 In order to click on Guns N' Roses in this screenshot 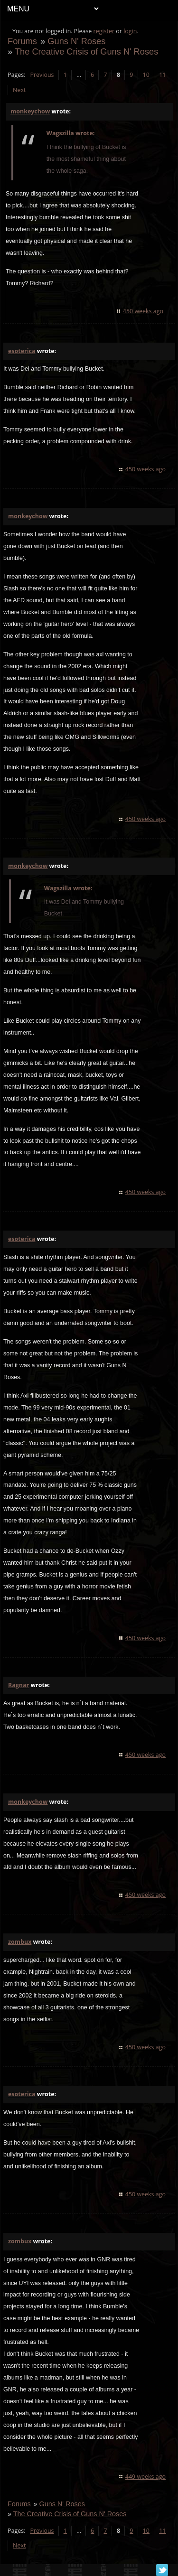, I will do `click(76, 41)`.